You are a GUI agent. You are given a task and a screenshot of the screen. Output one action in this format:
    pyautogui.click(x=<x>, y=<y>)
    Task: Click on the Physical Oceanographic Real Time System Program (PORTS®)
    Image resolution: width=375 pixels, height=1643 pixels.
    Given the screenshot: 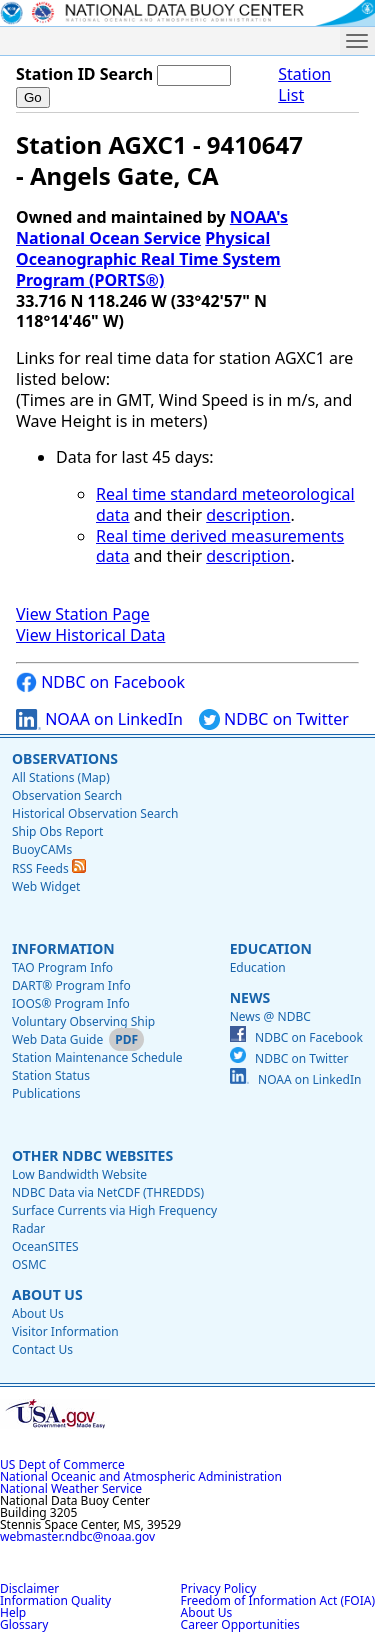 What is the action you would take?
    pyautogui.click(x=148, y=259)
    